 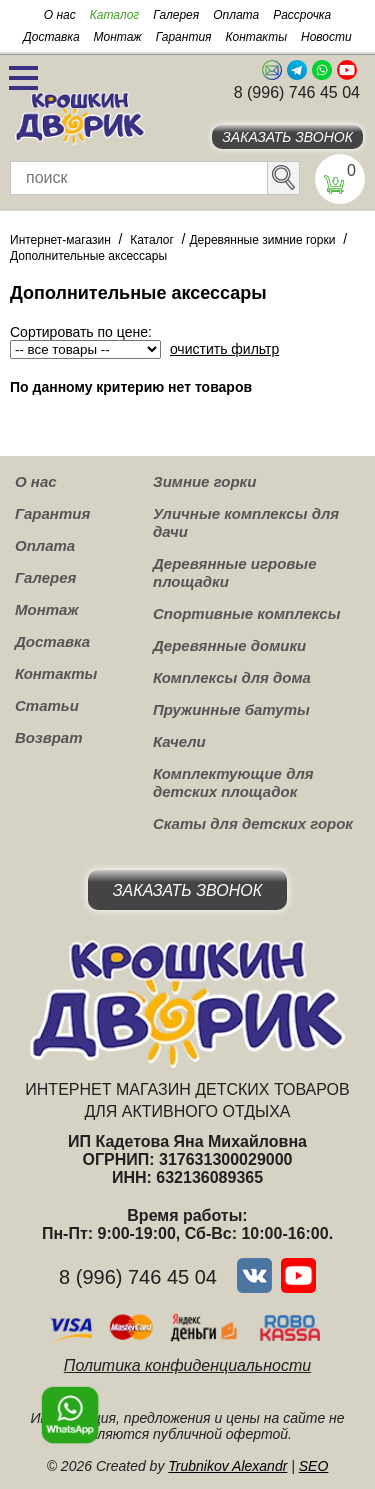 I want to click on Зимние горки, so click(x=204, y=481).